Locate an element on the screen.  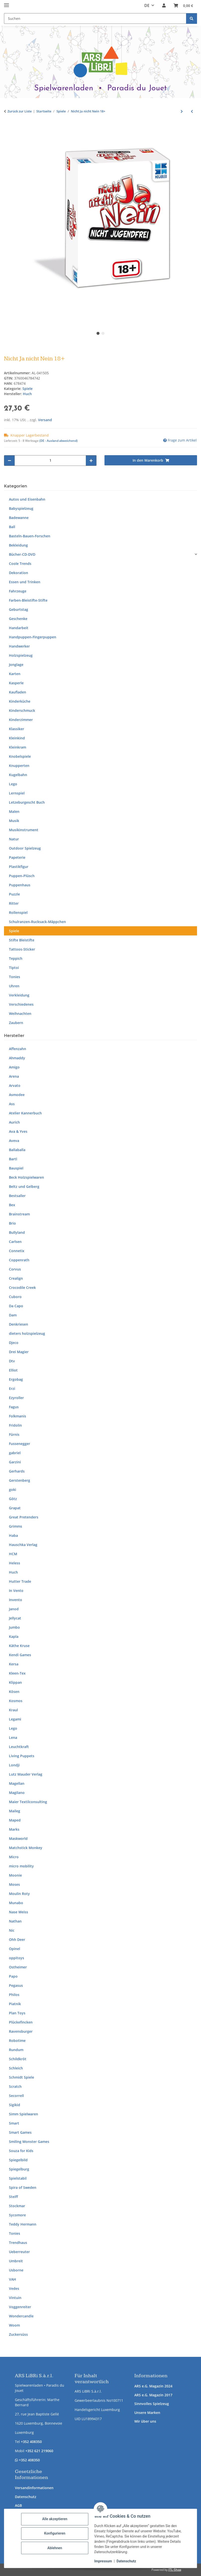
Kleinkind is located at coordinates (17, 738).